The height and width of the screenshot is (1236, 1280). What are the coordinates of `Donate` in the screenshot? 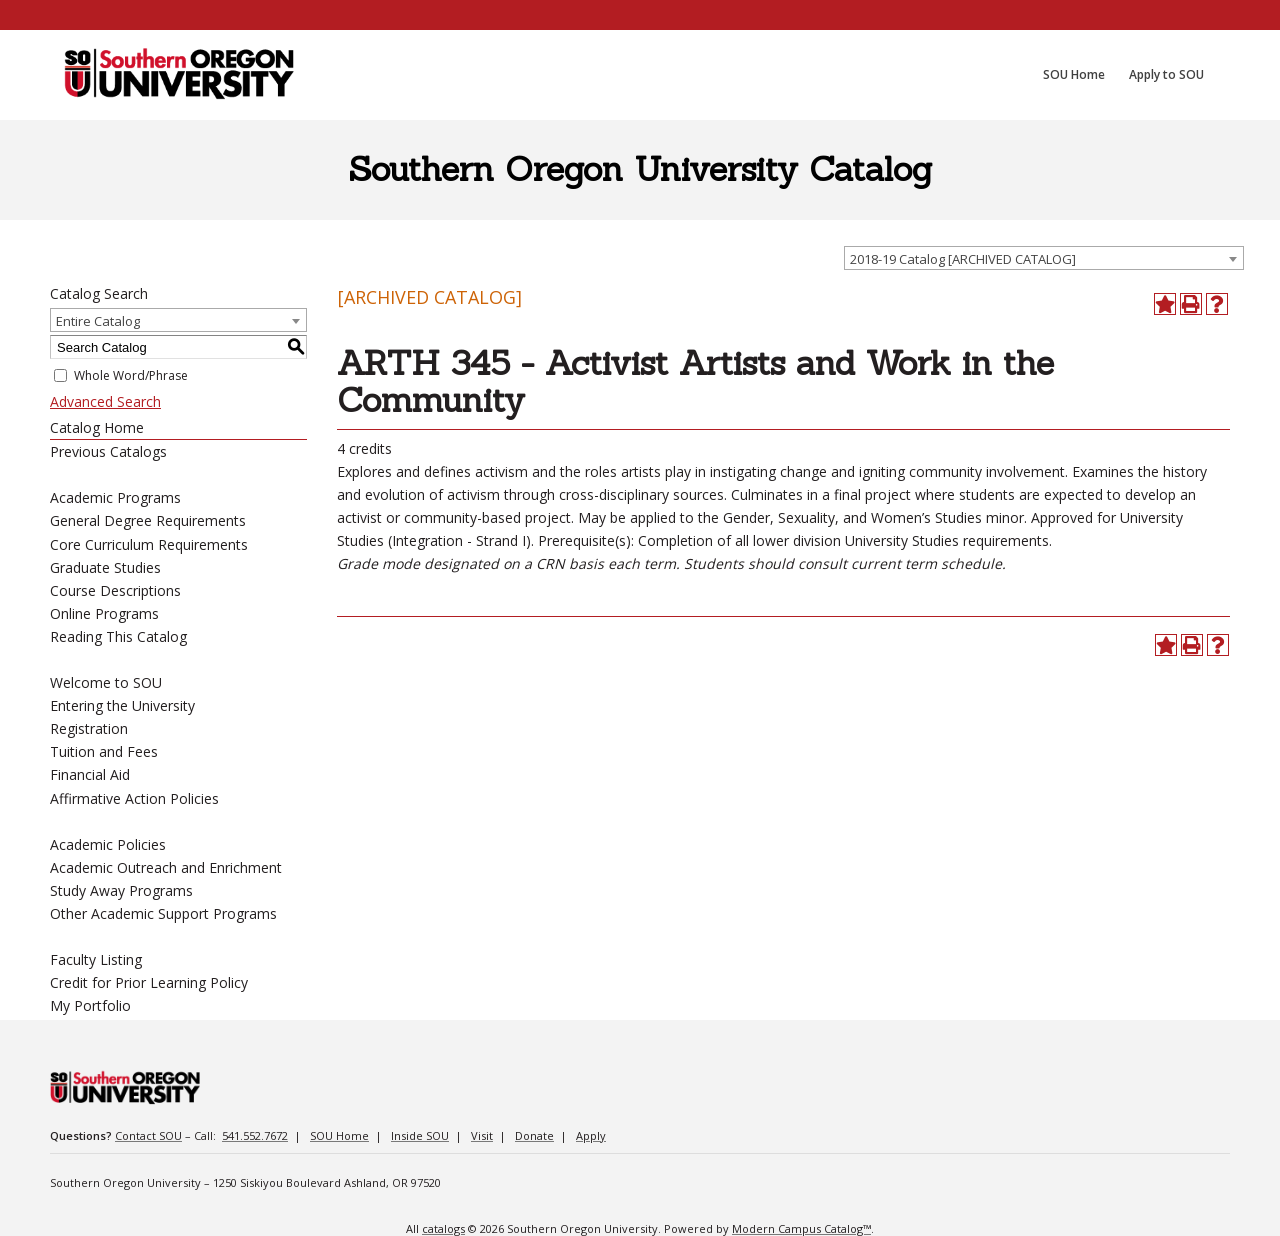 It's located at (534, 1135).